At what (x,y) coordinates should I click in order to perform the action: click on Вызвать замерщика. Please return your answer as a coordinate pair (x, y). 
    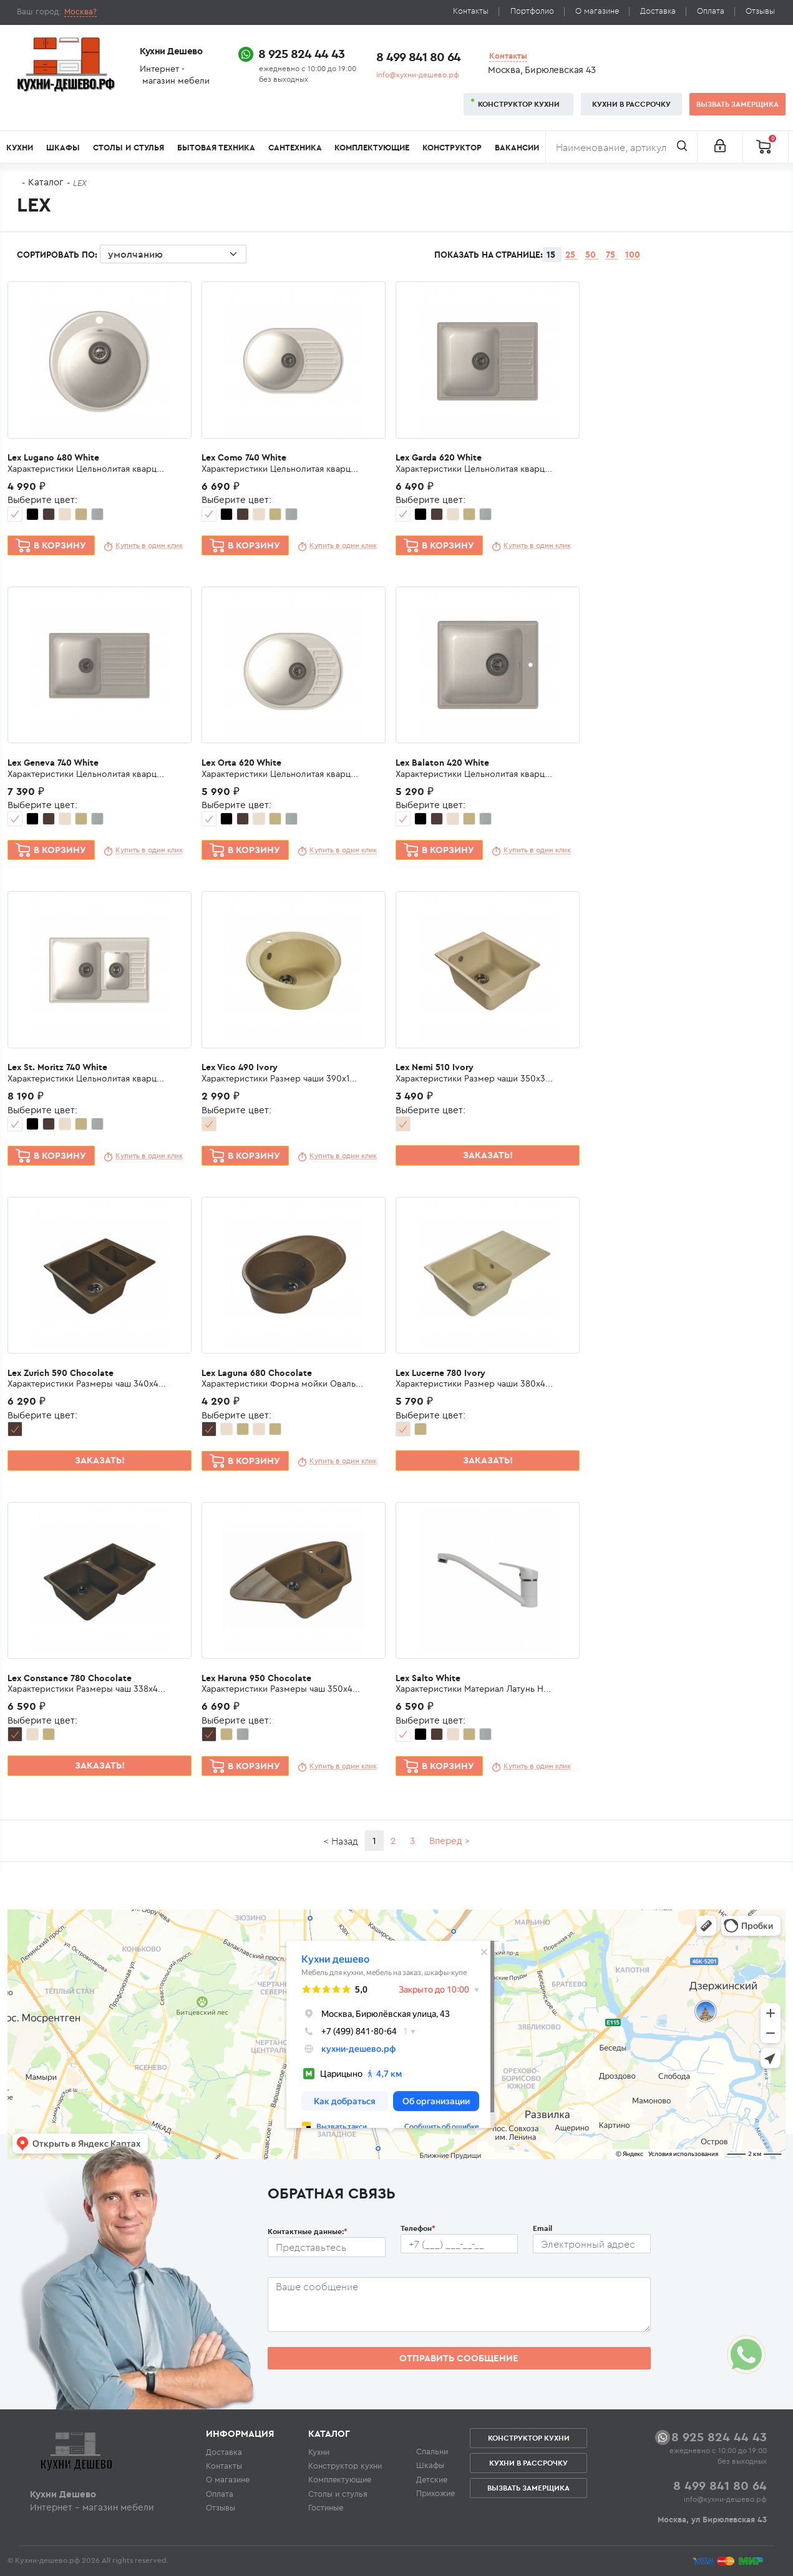
    Looking at the image, I should click on (737, 104).